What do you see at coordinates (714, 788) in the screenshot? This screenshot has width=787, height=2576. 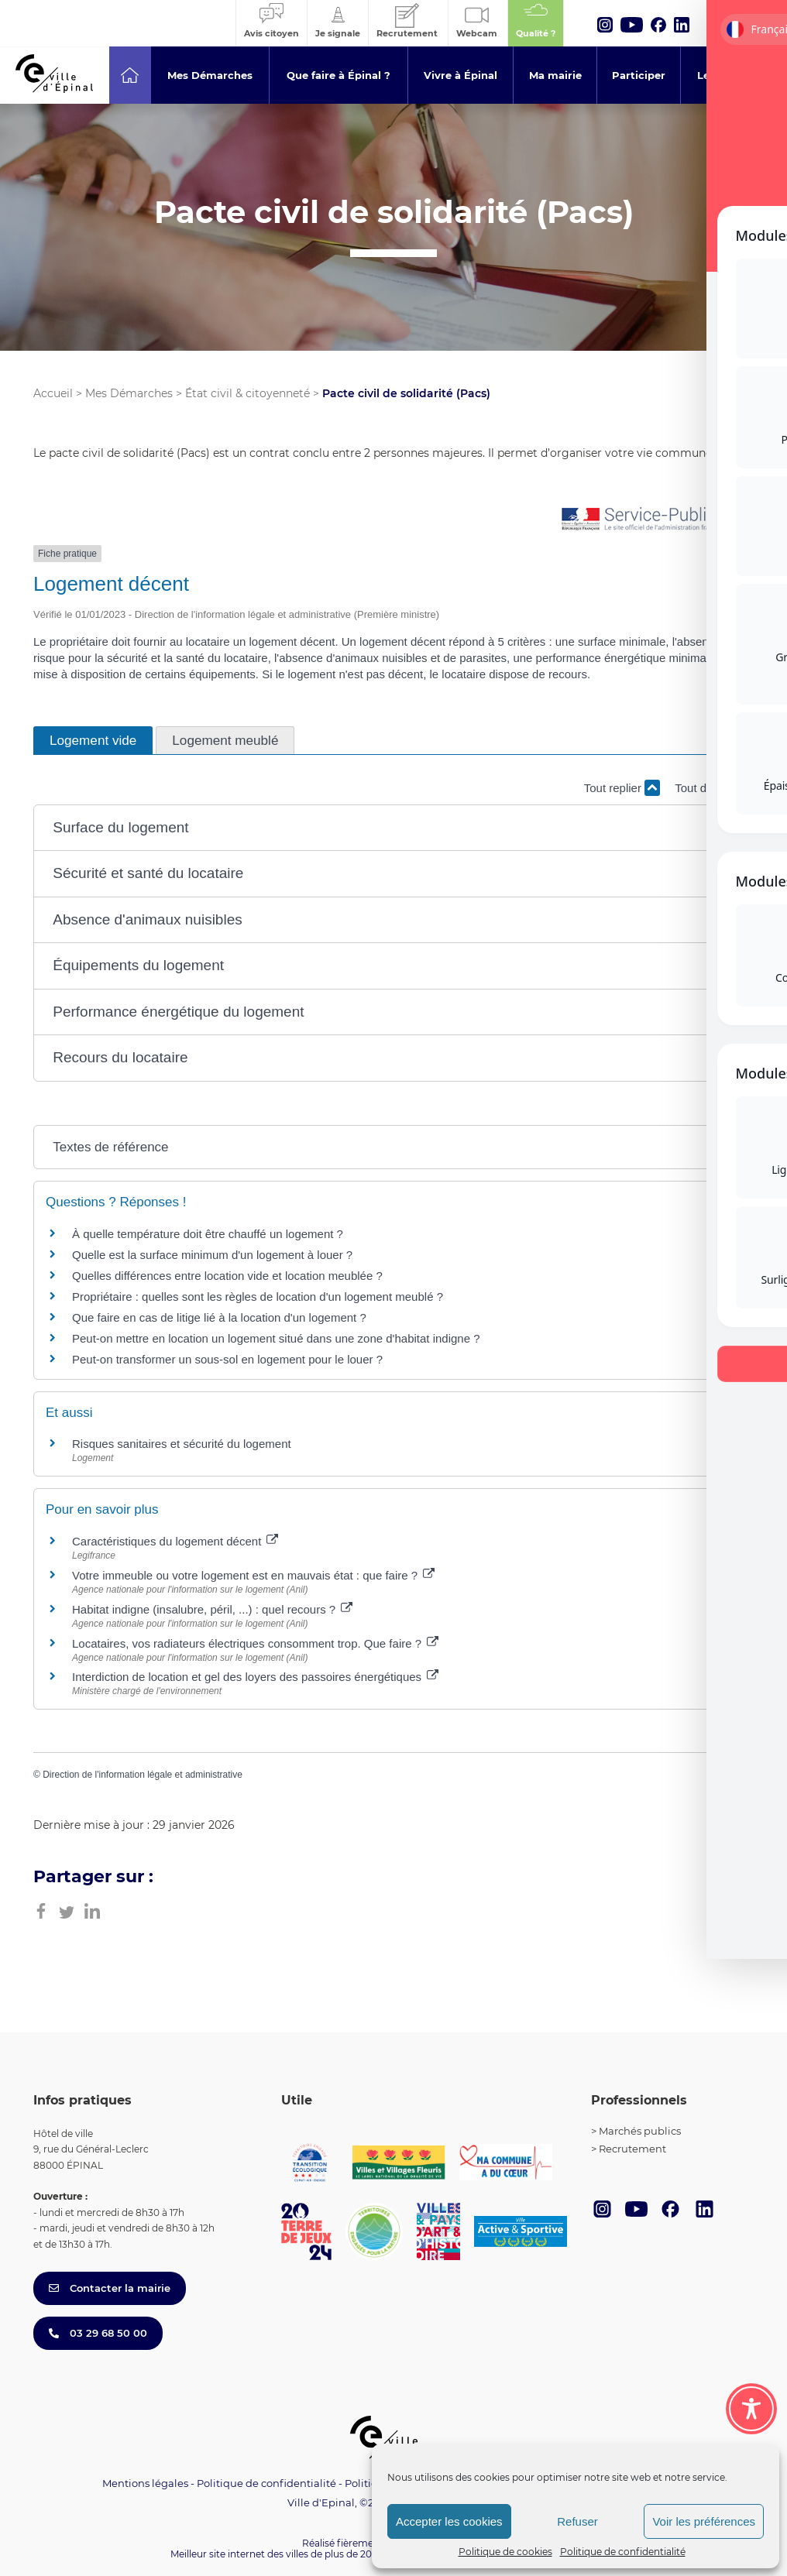 I see `Tout déplier` at bounding box center [714, 788].